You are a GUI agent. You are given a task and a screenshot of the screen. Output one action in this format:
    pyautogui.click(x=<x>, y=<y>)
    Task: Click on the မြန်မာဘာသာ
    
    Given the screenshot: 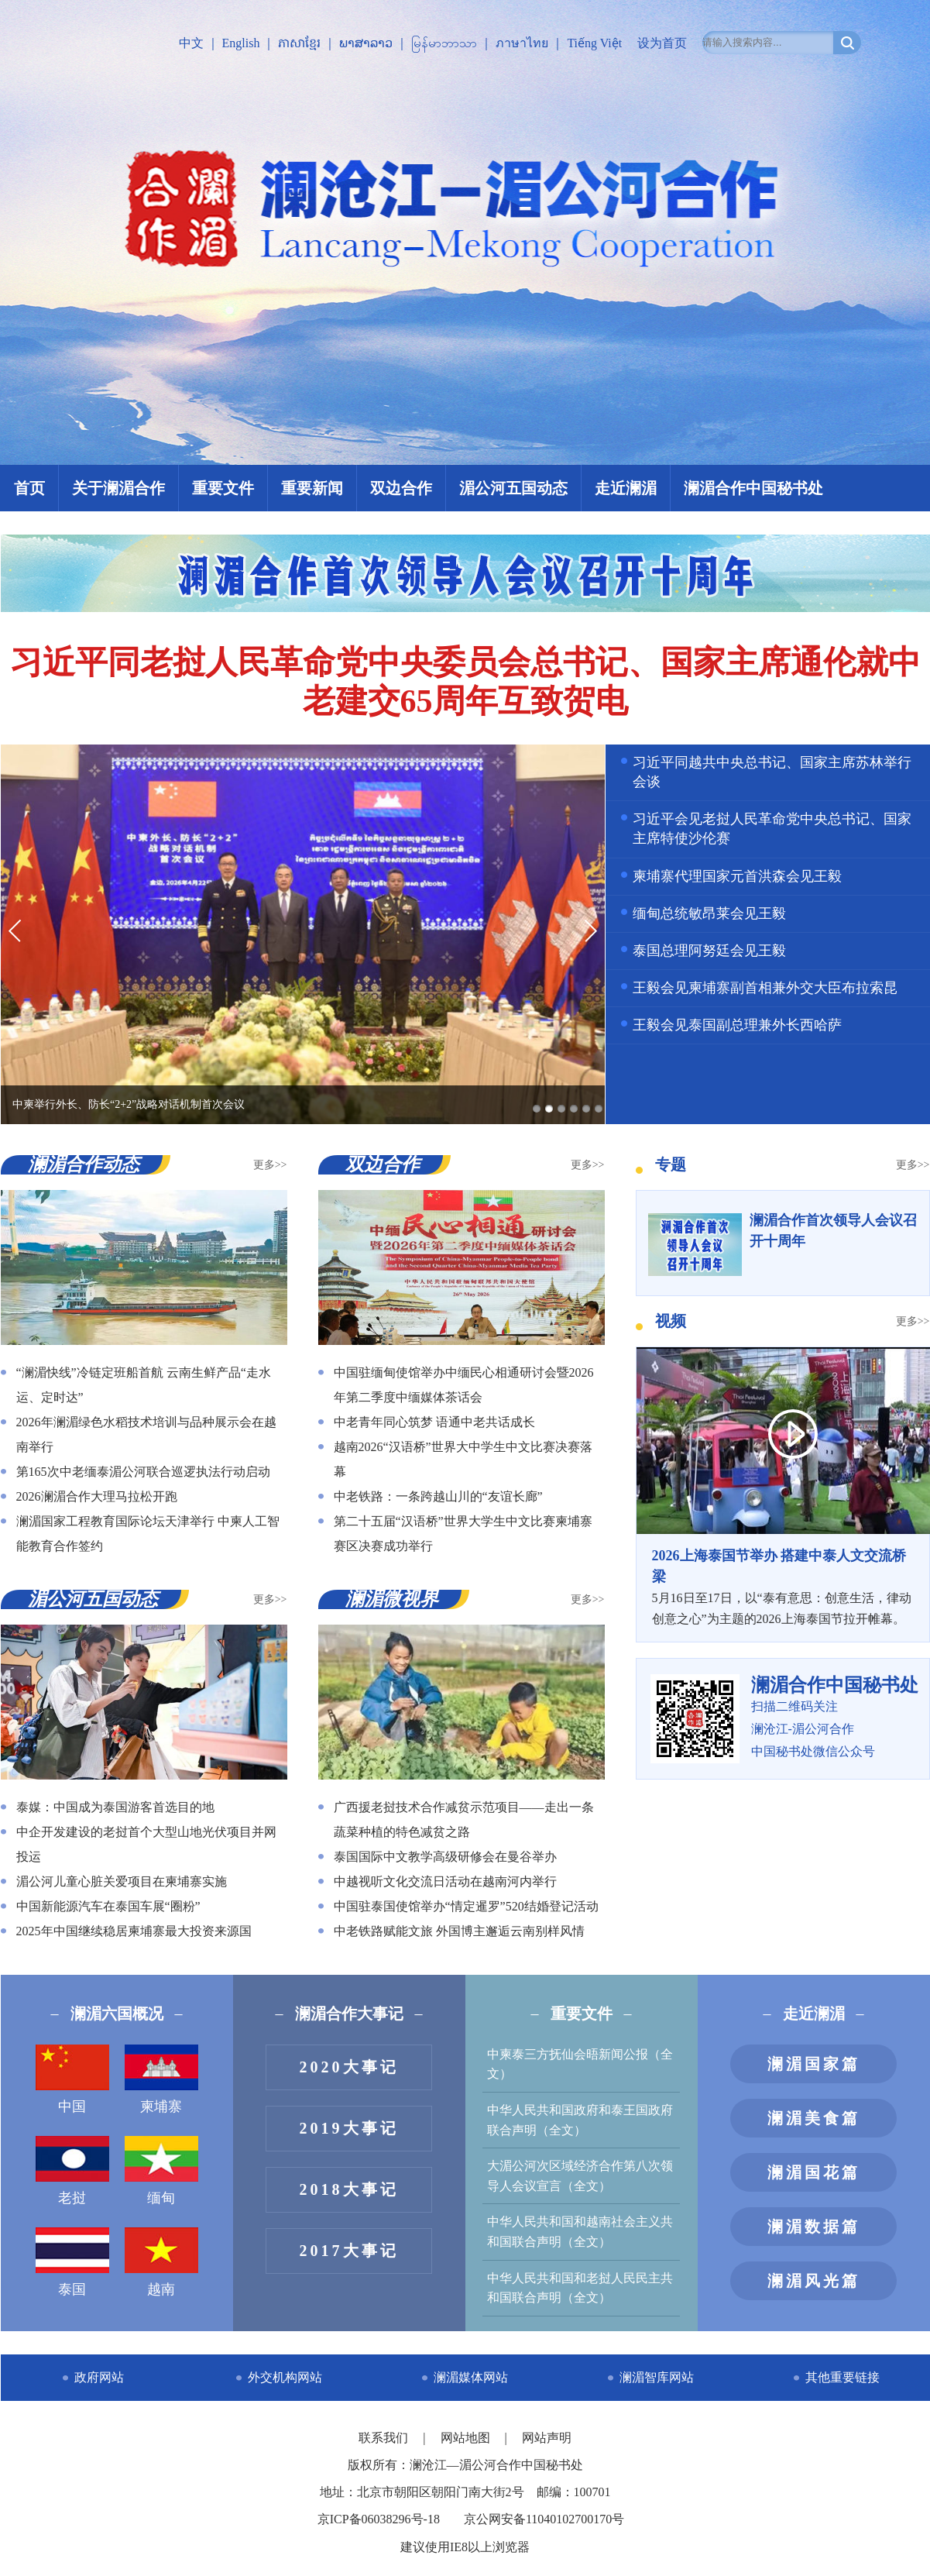 What is the action you would take?
    pyautogui.click(x=444, y=43)
    